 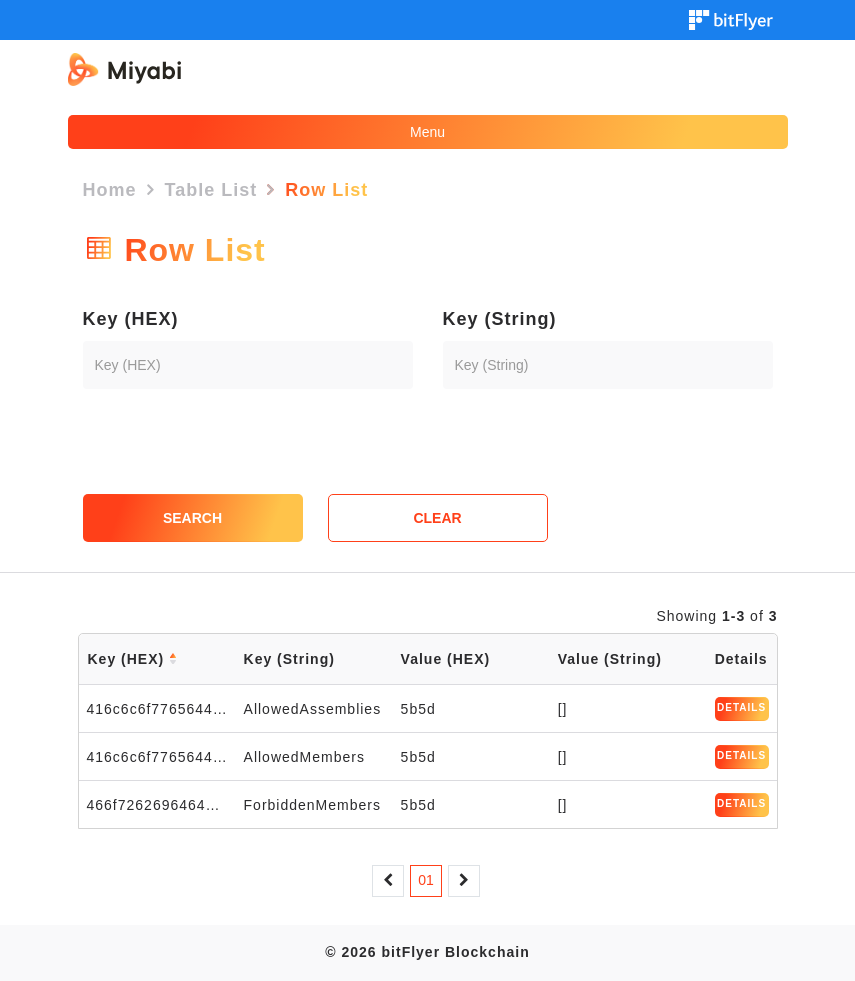 I want to click on Table List, so click(x=211, y=190).